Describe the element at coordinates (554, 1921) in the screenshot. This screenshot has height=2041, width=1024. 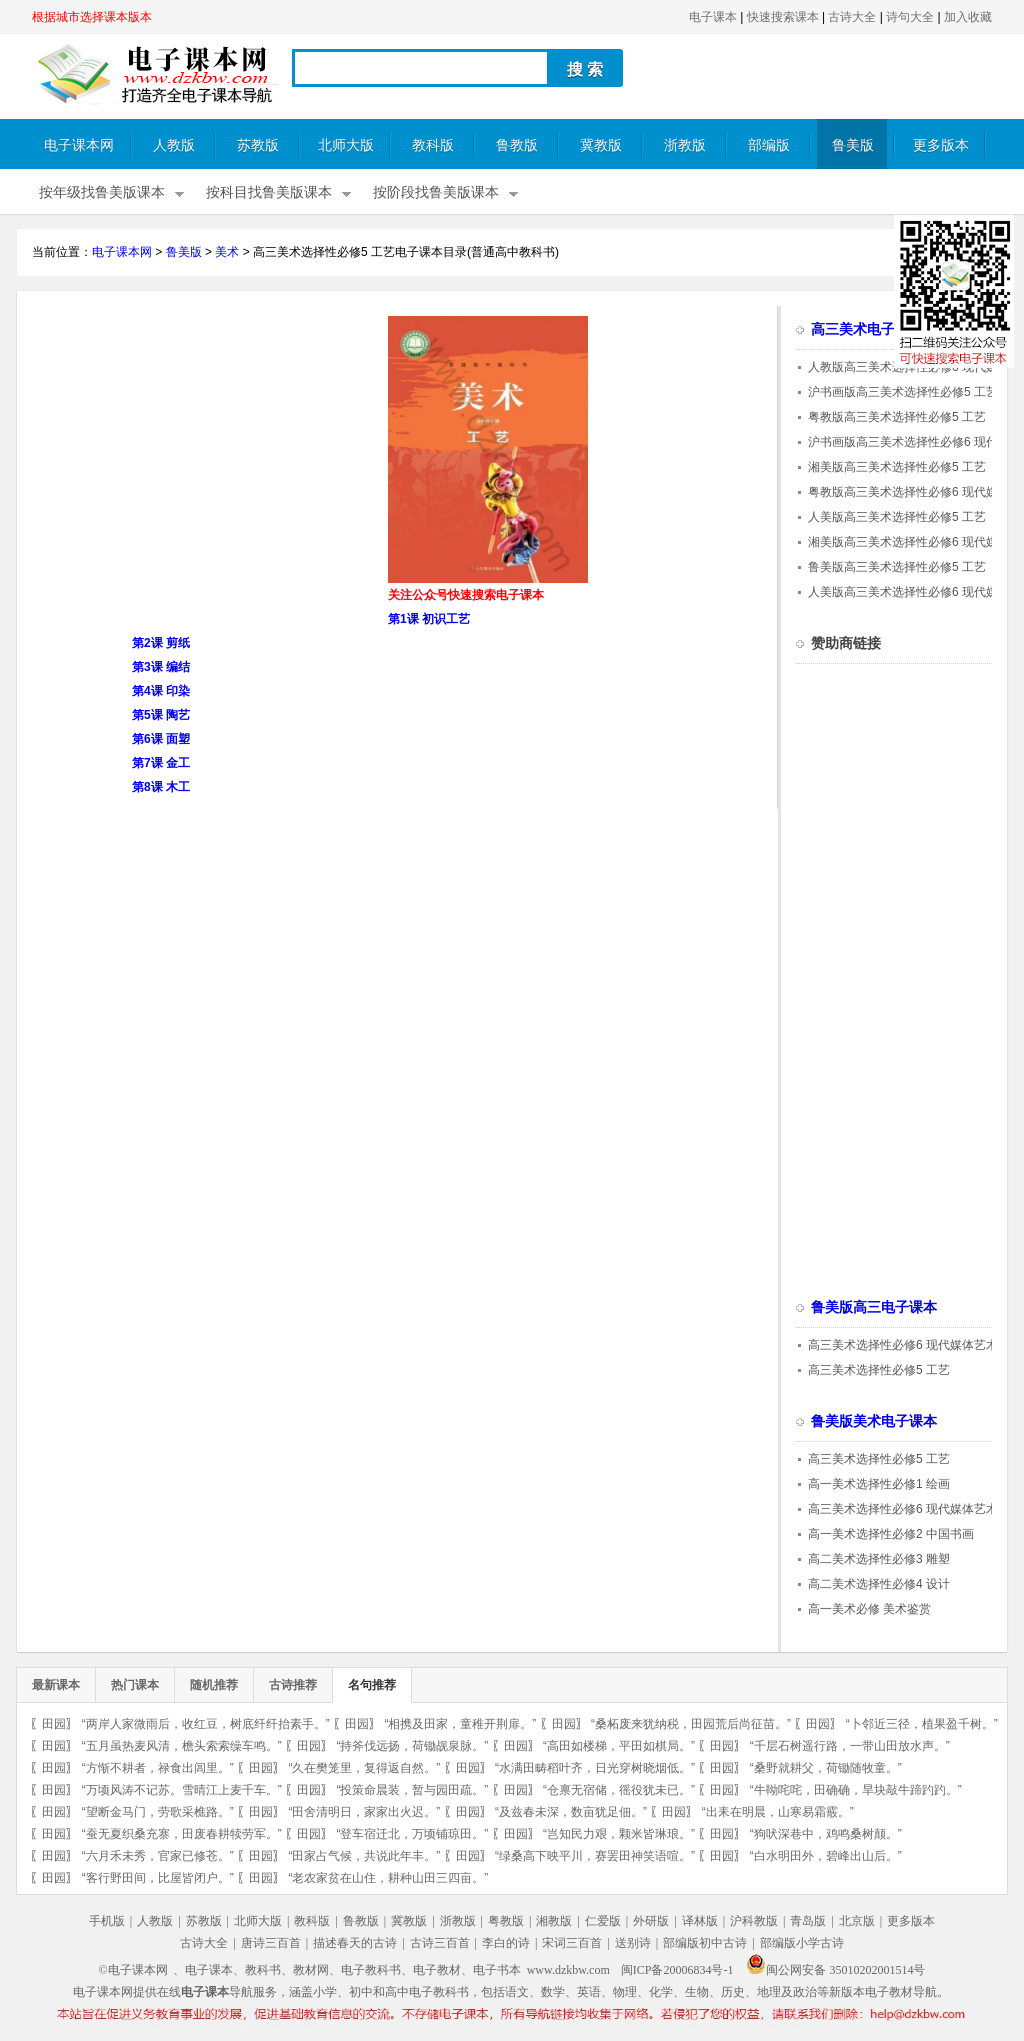
I see `湘教版` at that location.